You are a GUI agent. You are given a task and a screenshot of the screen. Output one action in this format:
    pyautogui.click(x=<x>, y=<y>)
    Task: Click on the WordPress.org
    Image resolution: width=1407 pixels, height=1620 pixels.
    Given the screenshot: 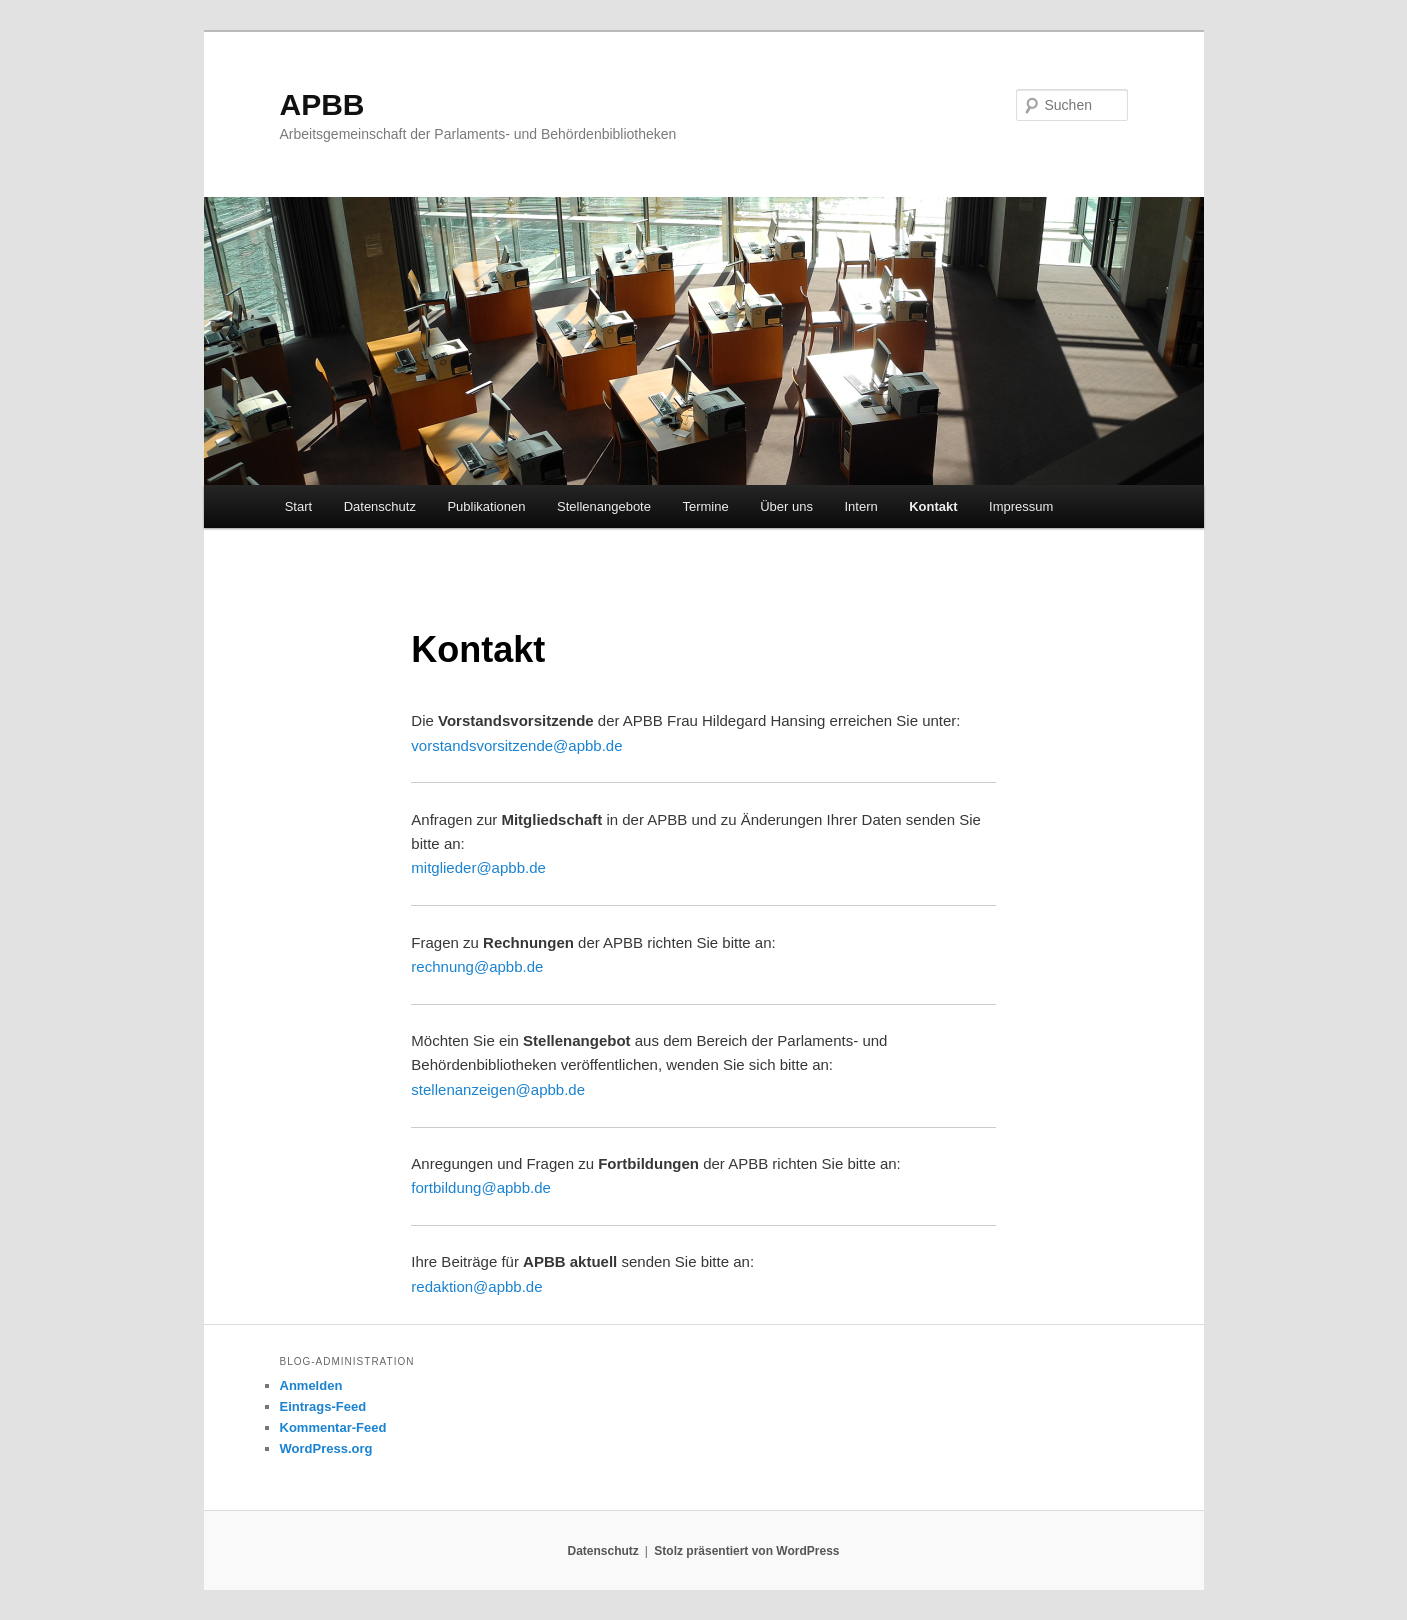 What is the action you would take?
    pyautogui.click(x=326, y=1448)
    